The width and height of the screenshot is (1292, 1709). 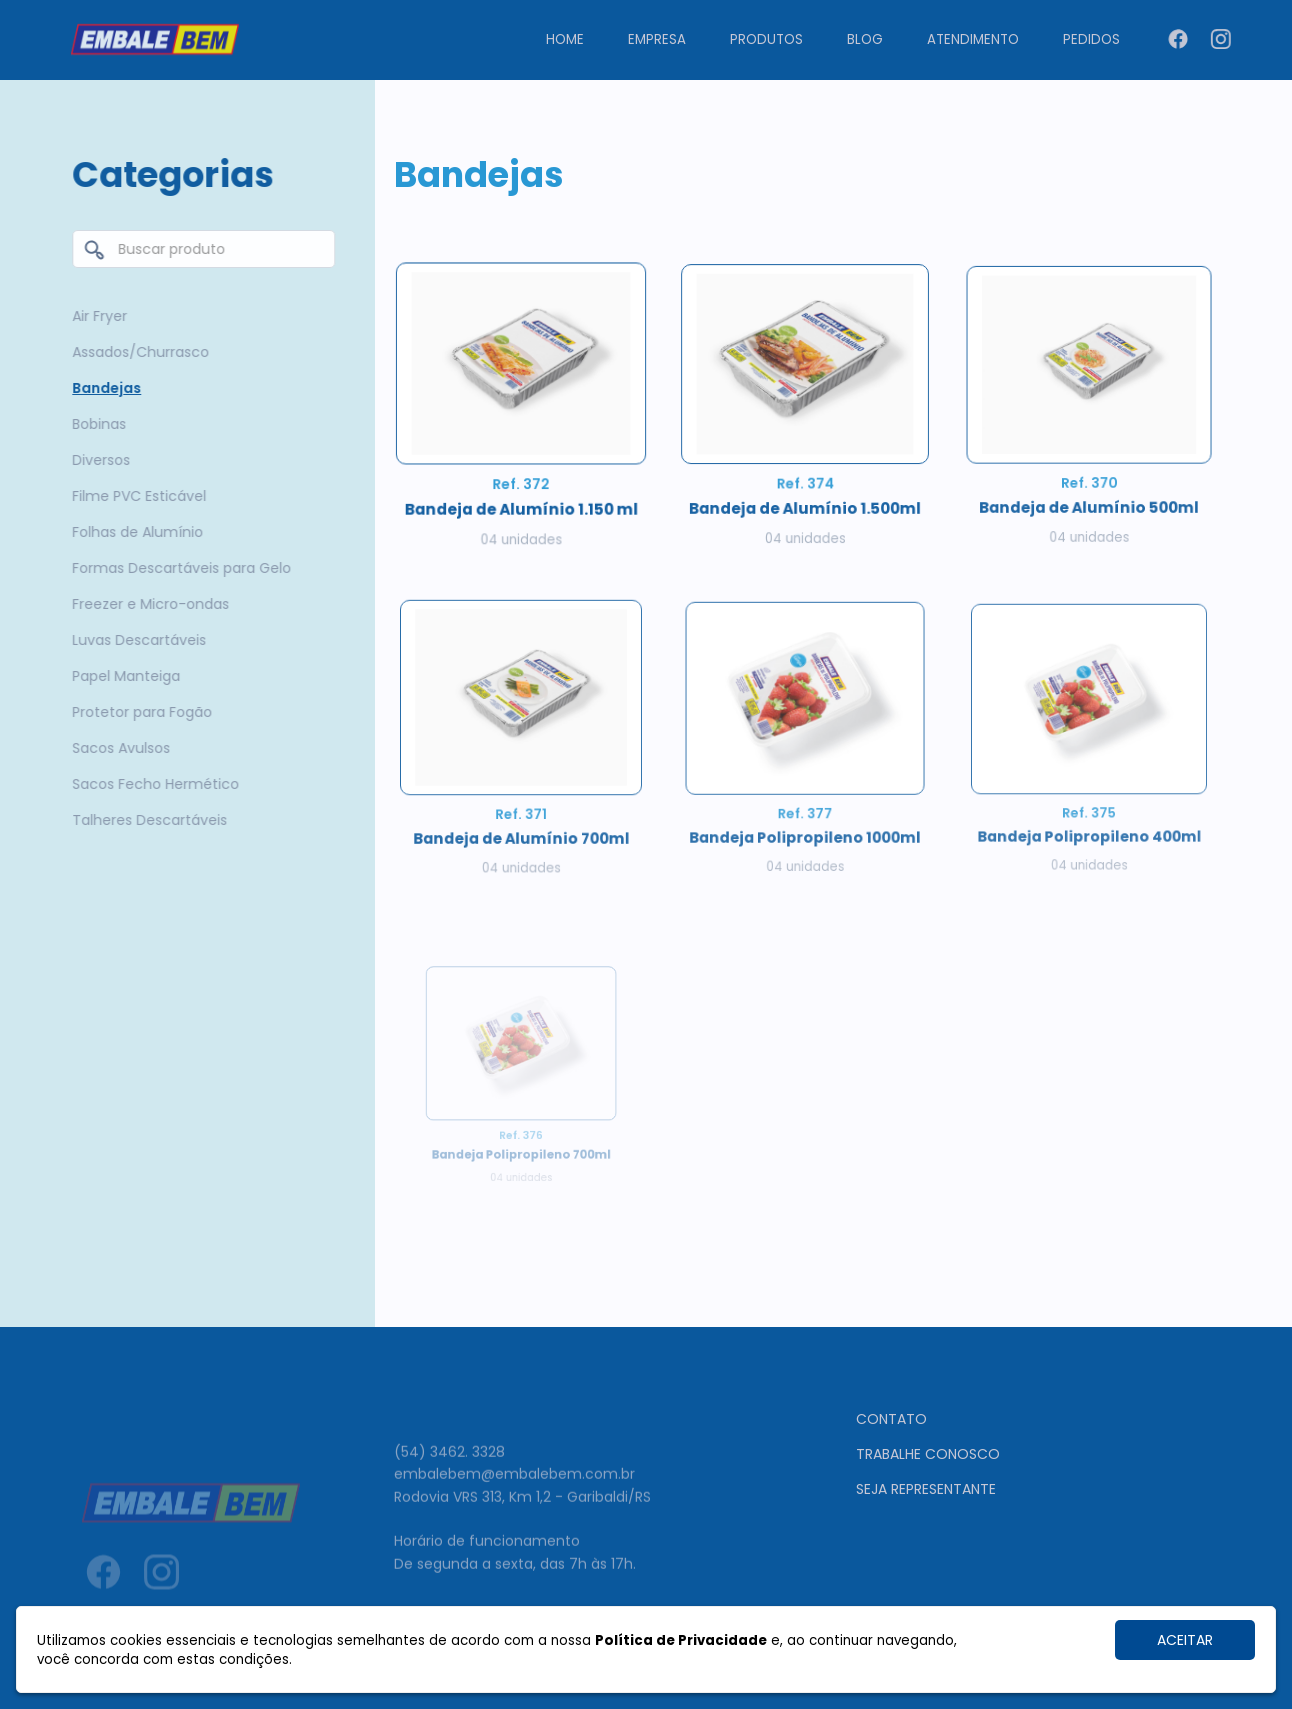 I want to click on Trabalhe conosco, so click(x=928, y=1529).